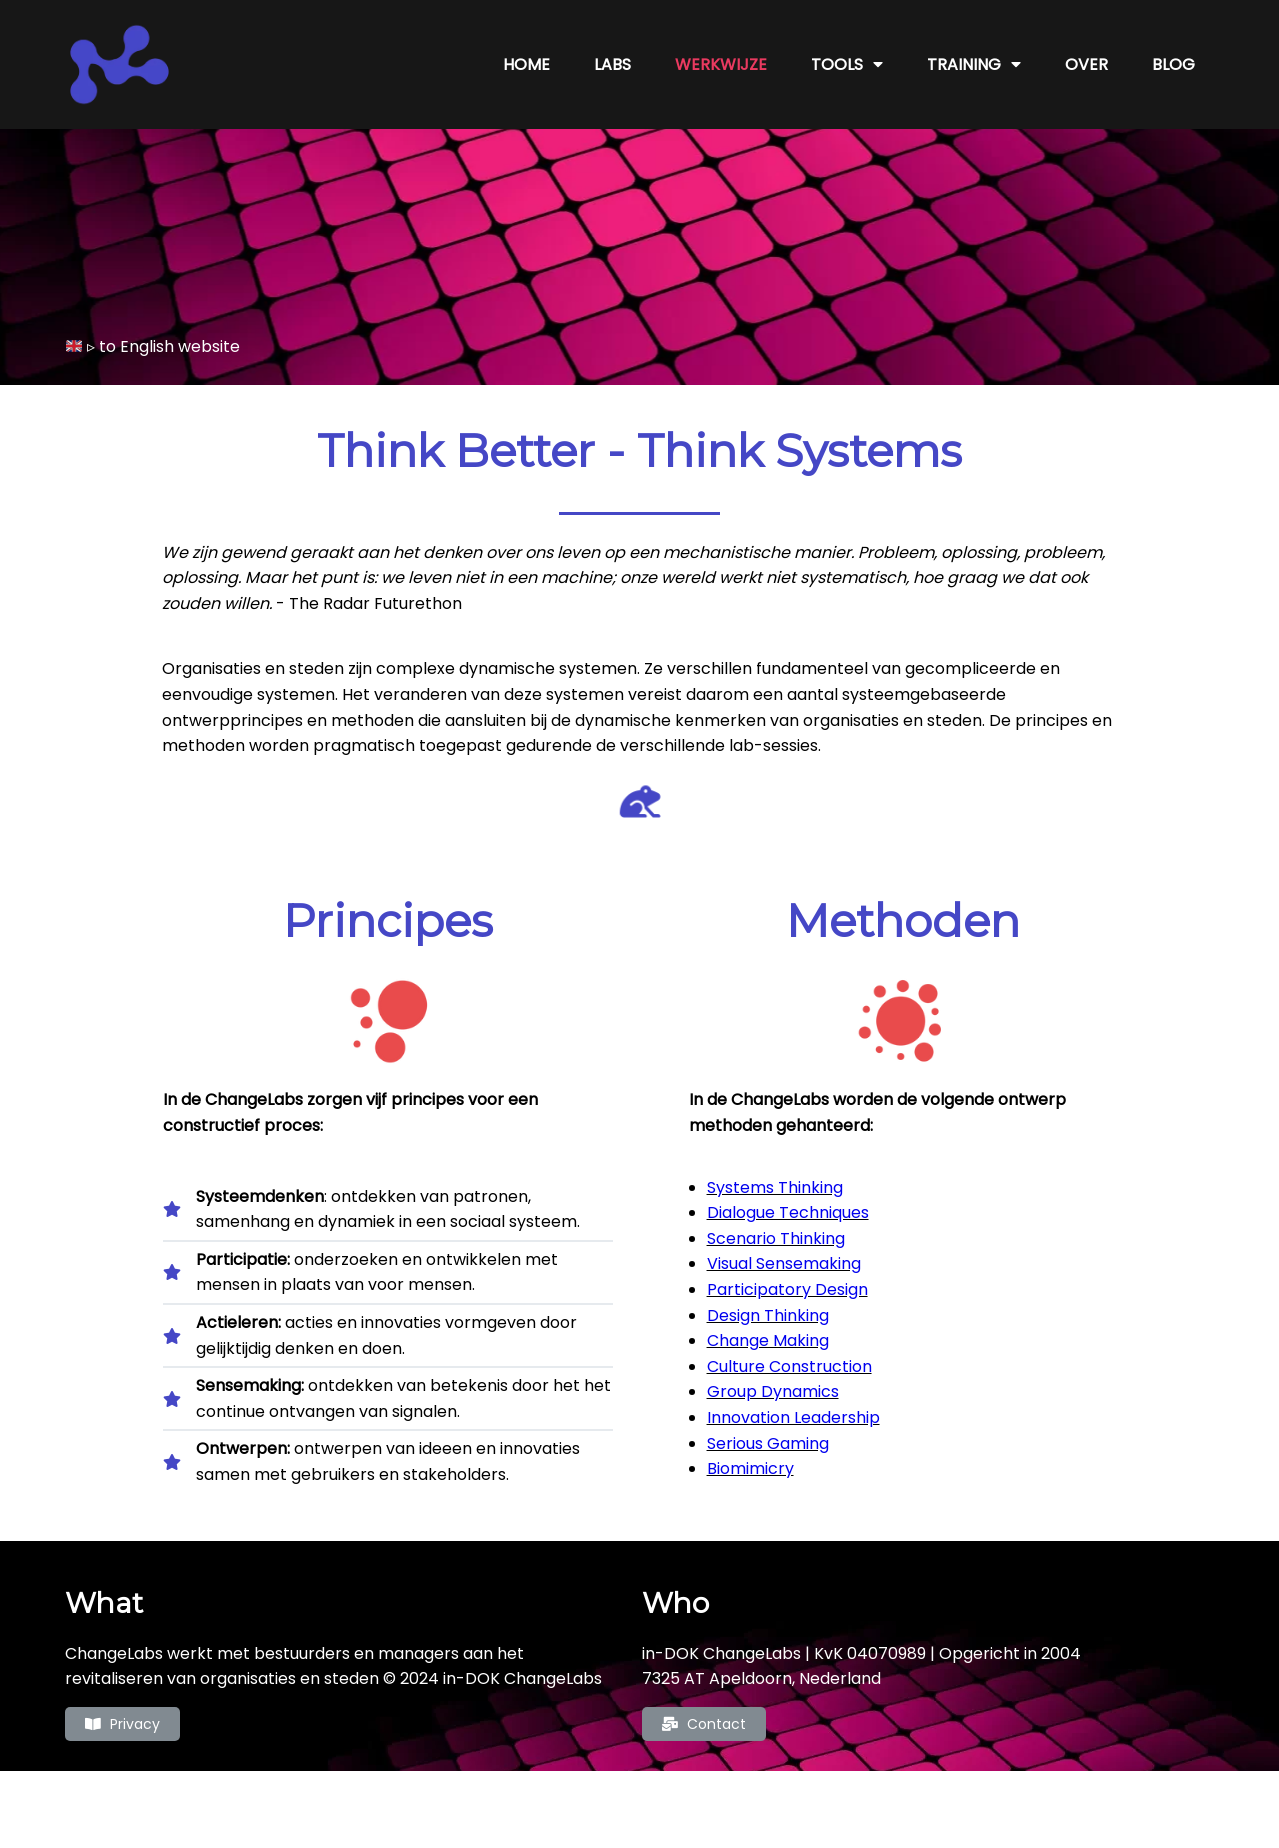 Image resolution: width=1279 pixels, height=1848 pixels. What do you see at coordinates (789, 1366) in the screenshot?
I see `Culture Construction` at bounding box center [789, 1366].